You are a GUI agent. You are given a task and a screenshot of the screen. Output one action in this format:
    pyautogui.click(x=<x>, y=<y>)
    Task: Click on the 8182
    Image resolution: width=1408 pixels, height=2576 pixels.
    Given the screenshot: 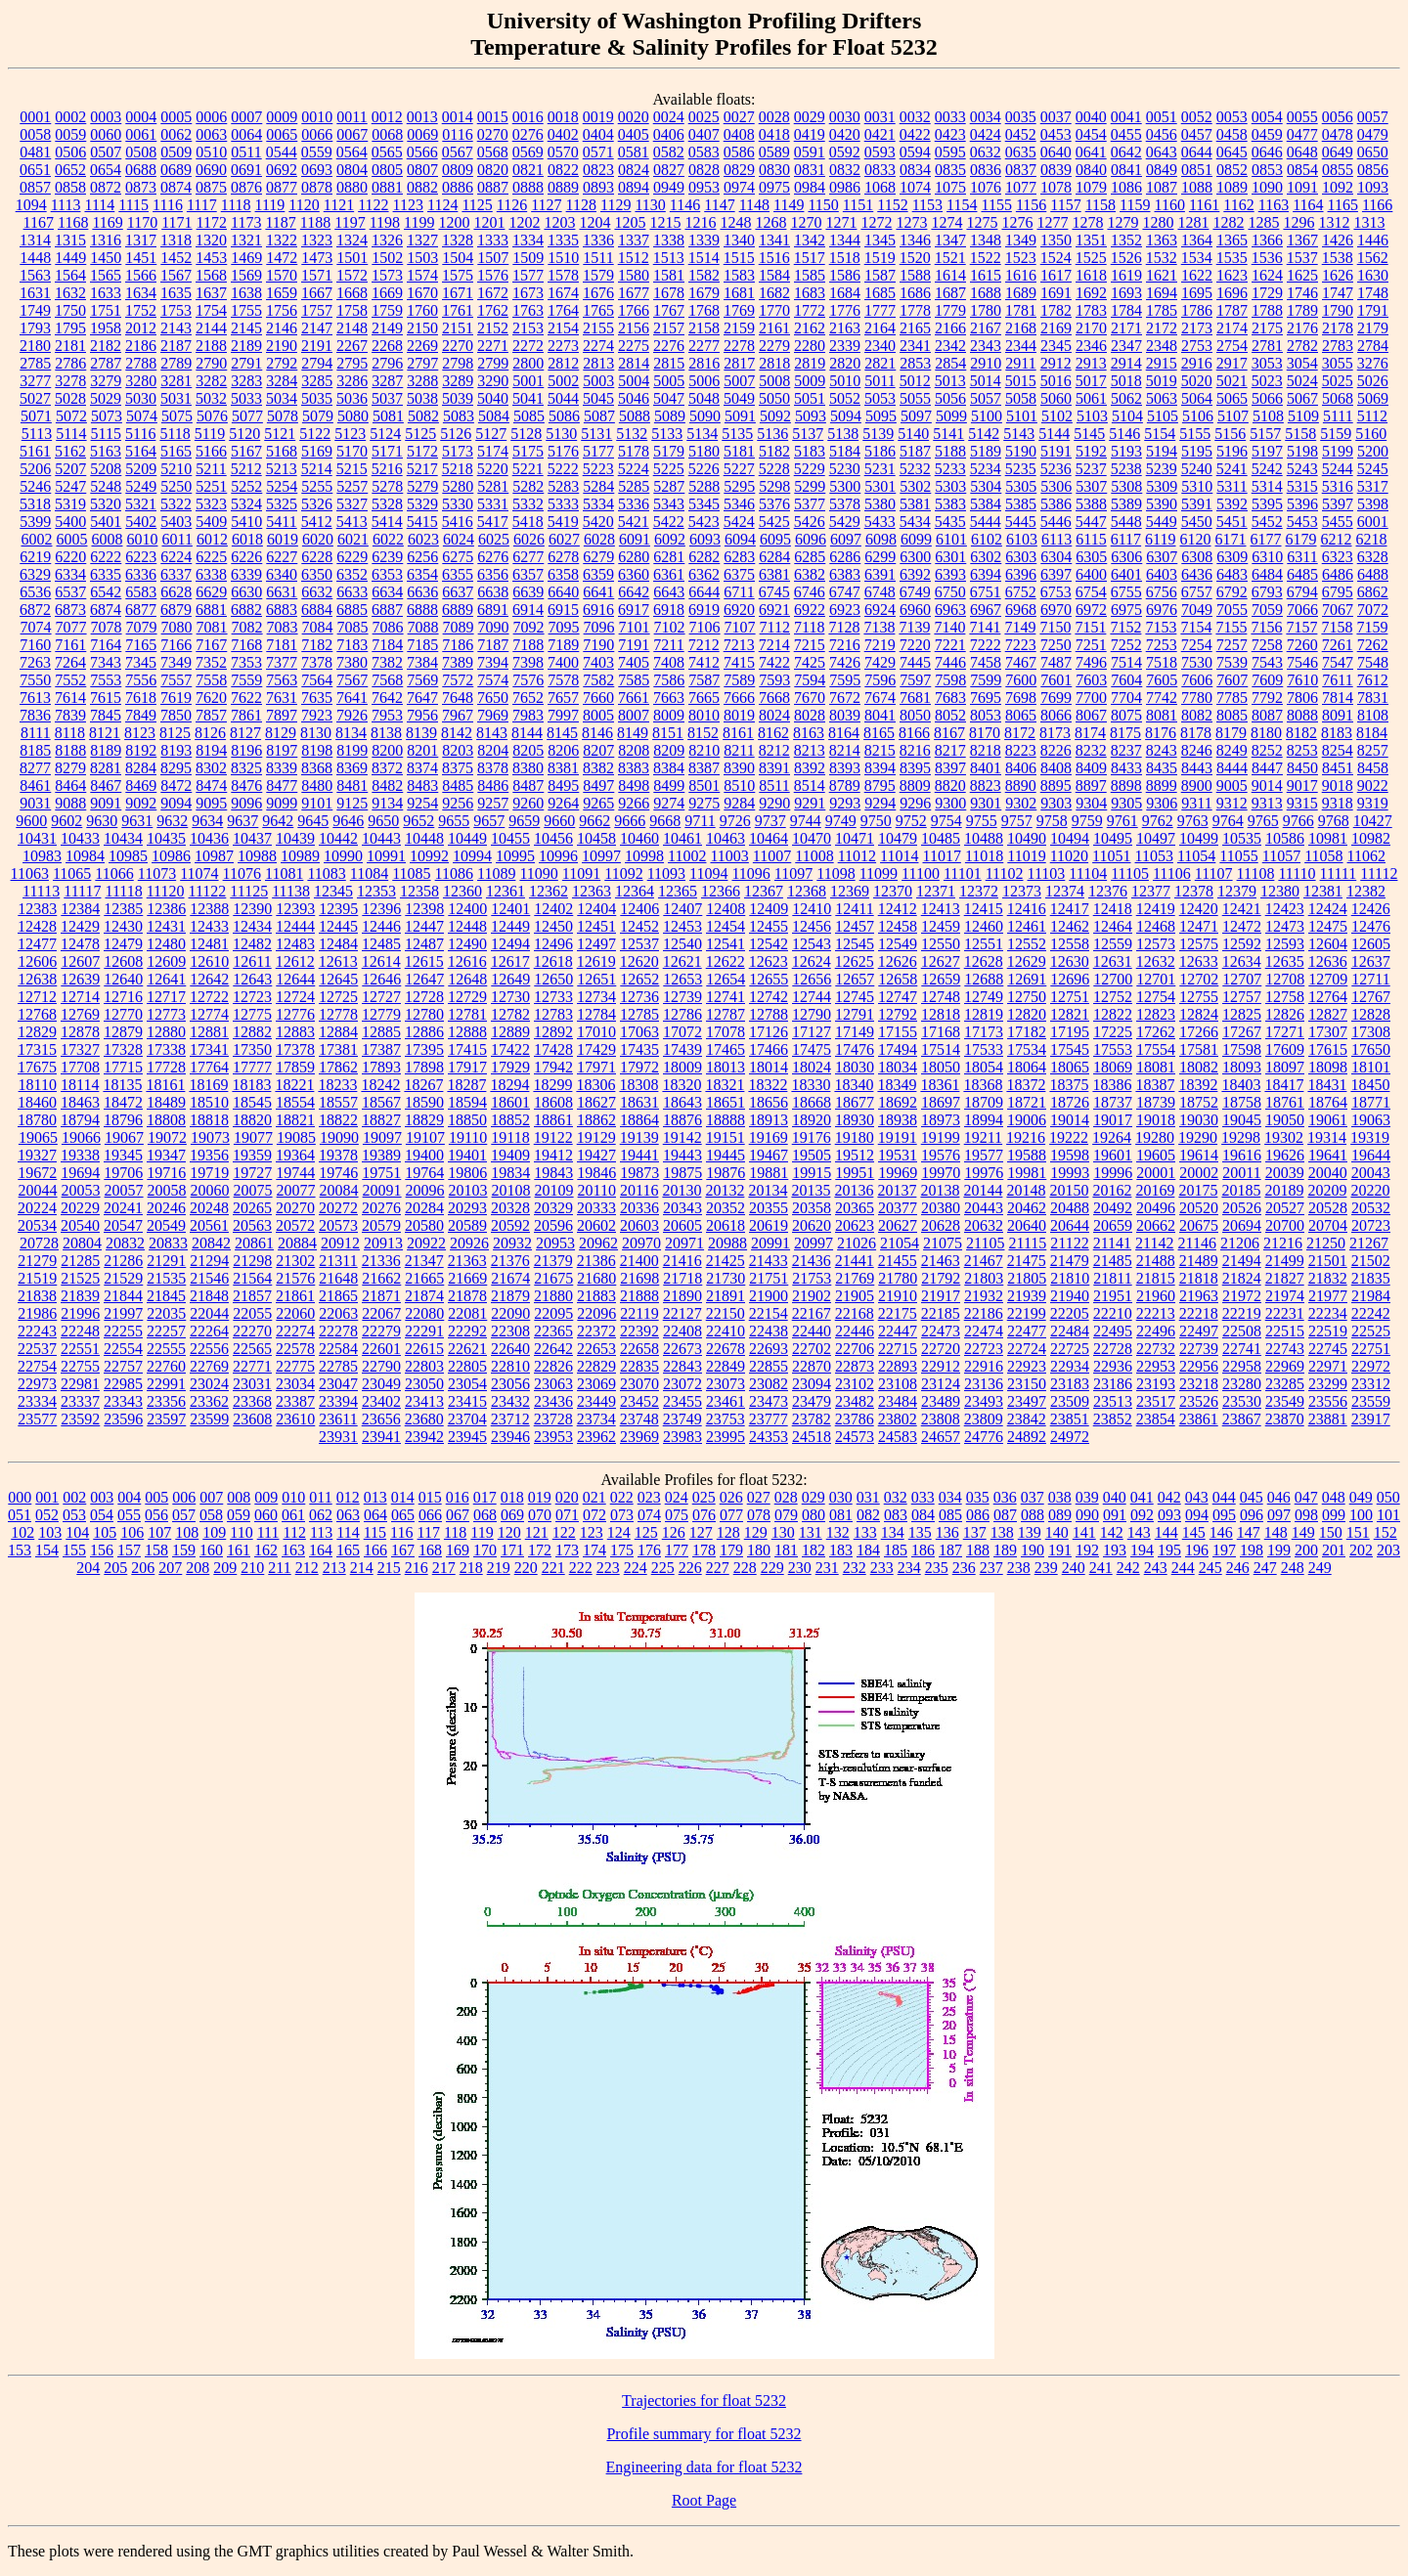 What is the action you would take?
    pyautogui.click(x=1301, y=732)
    